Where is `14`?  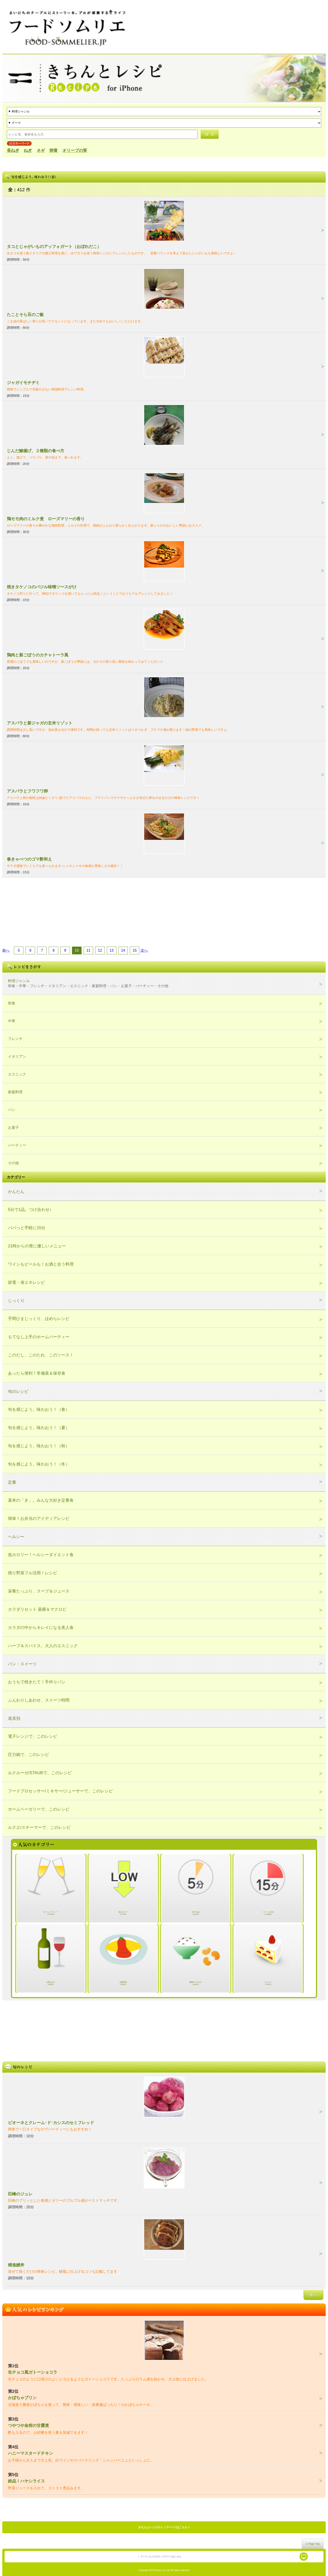
14 is located at coordinates (123, 950).